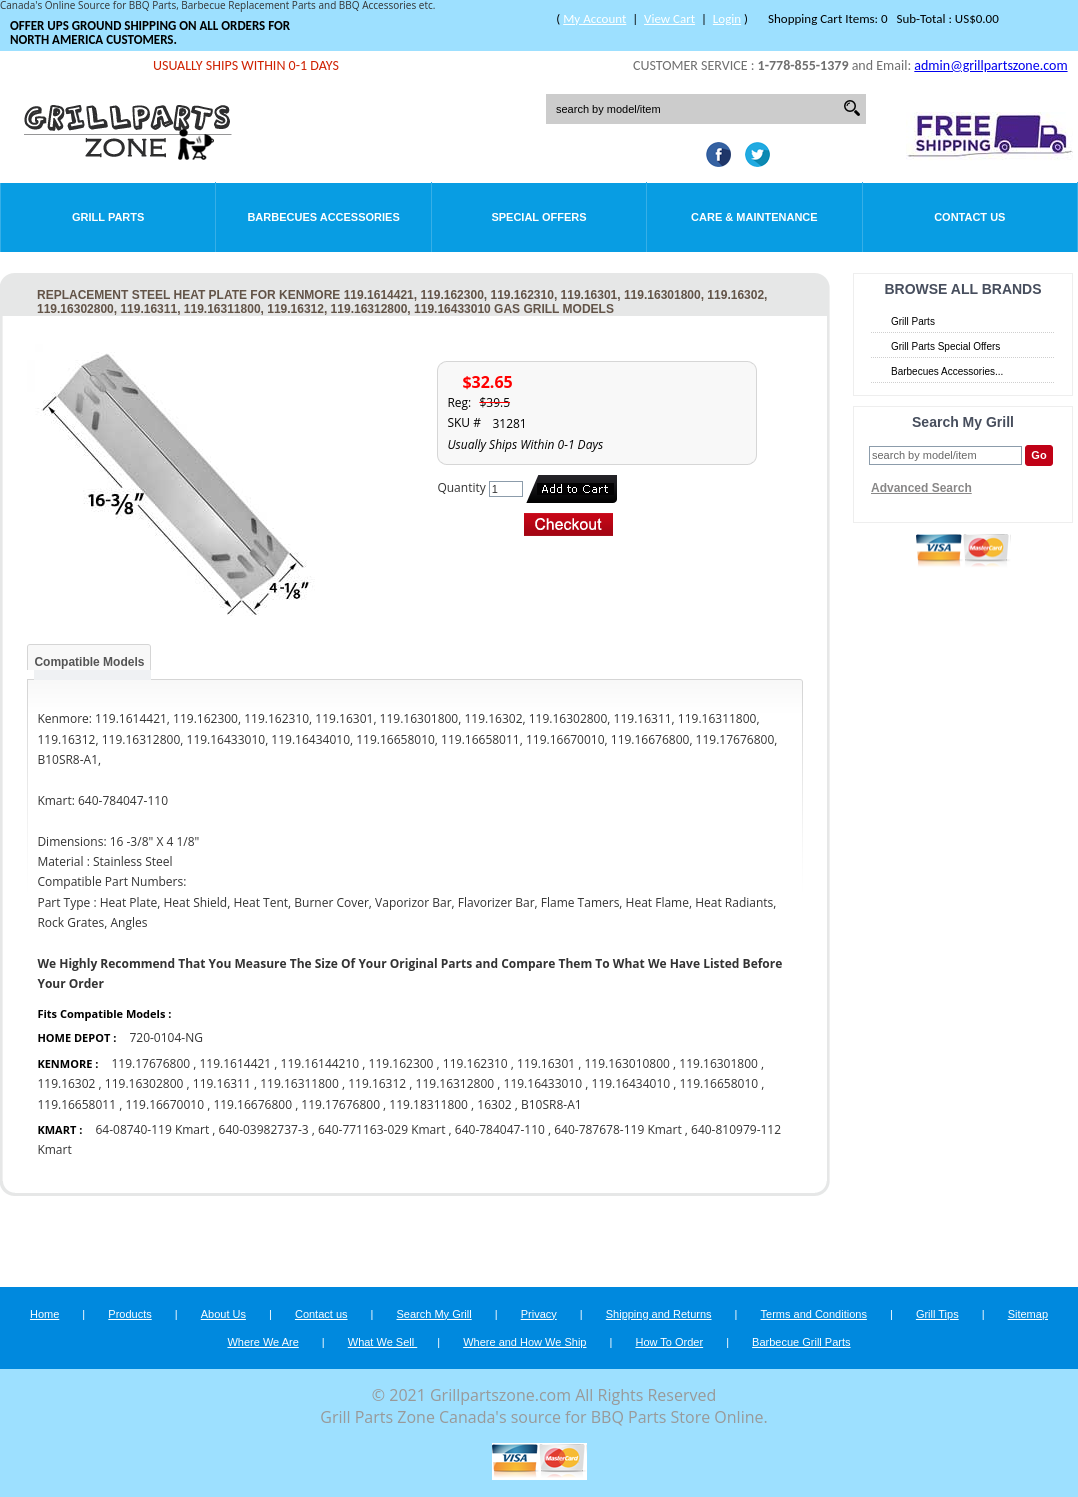 The width and height of the screenshot is (1078, 1497). What do you see at coordinates (669, 1342) in the screenshot?
I see `How To Order` at bounding box center [669, 1342].